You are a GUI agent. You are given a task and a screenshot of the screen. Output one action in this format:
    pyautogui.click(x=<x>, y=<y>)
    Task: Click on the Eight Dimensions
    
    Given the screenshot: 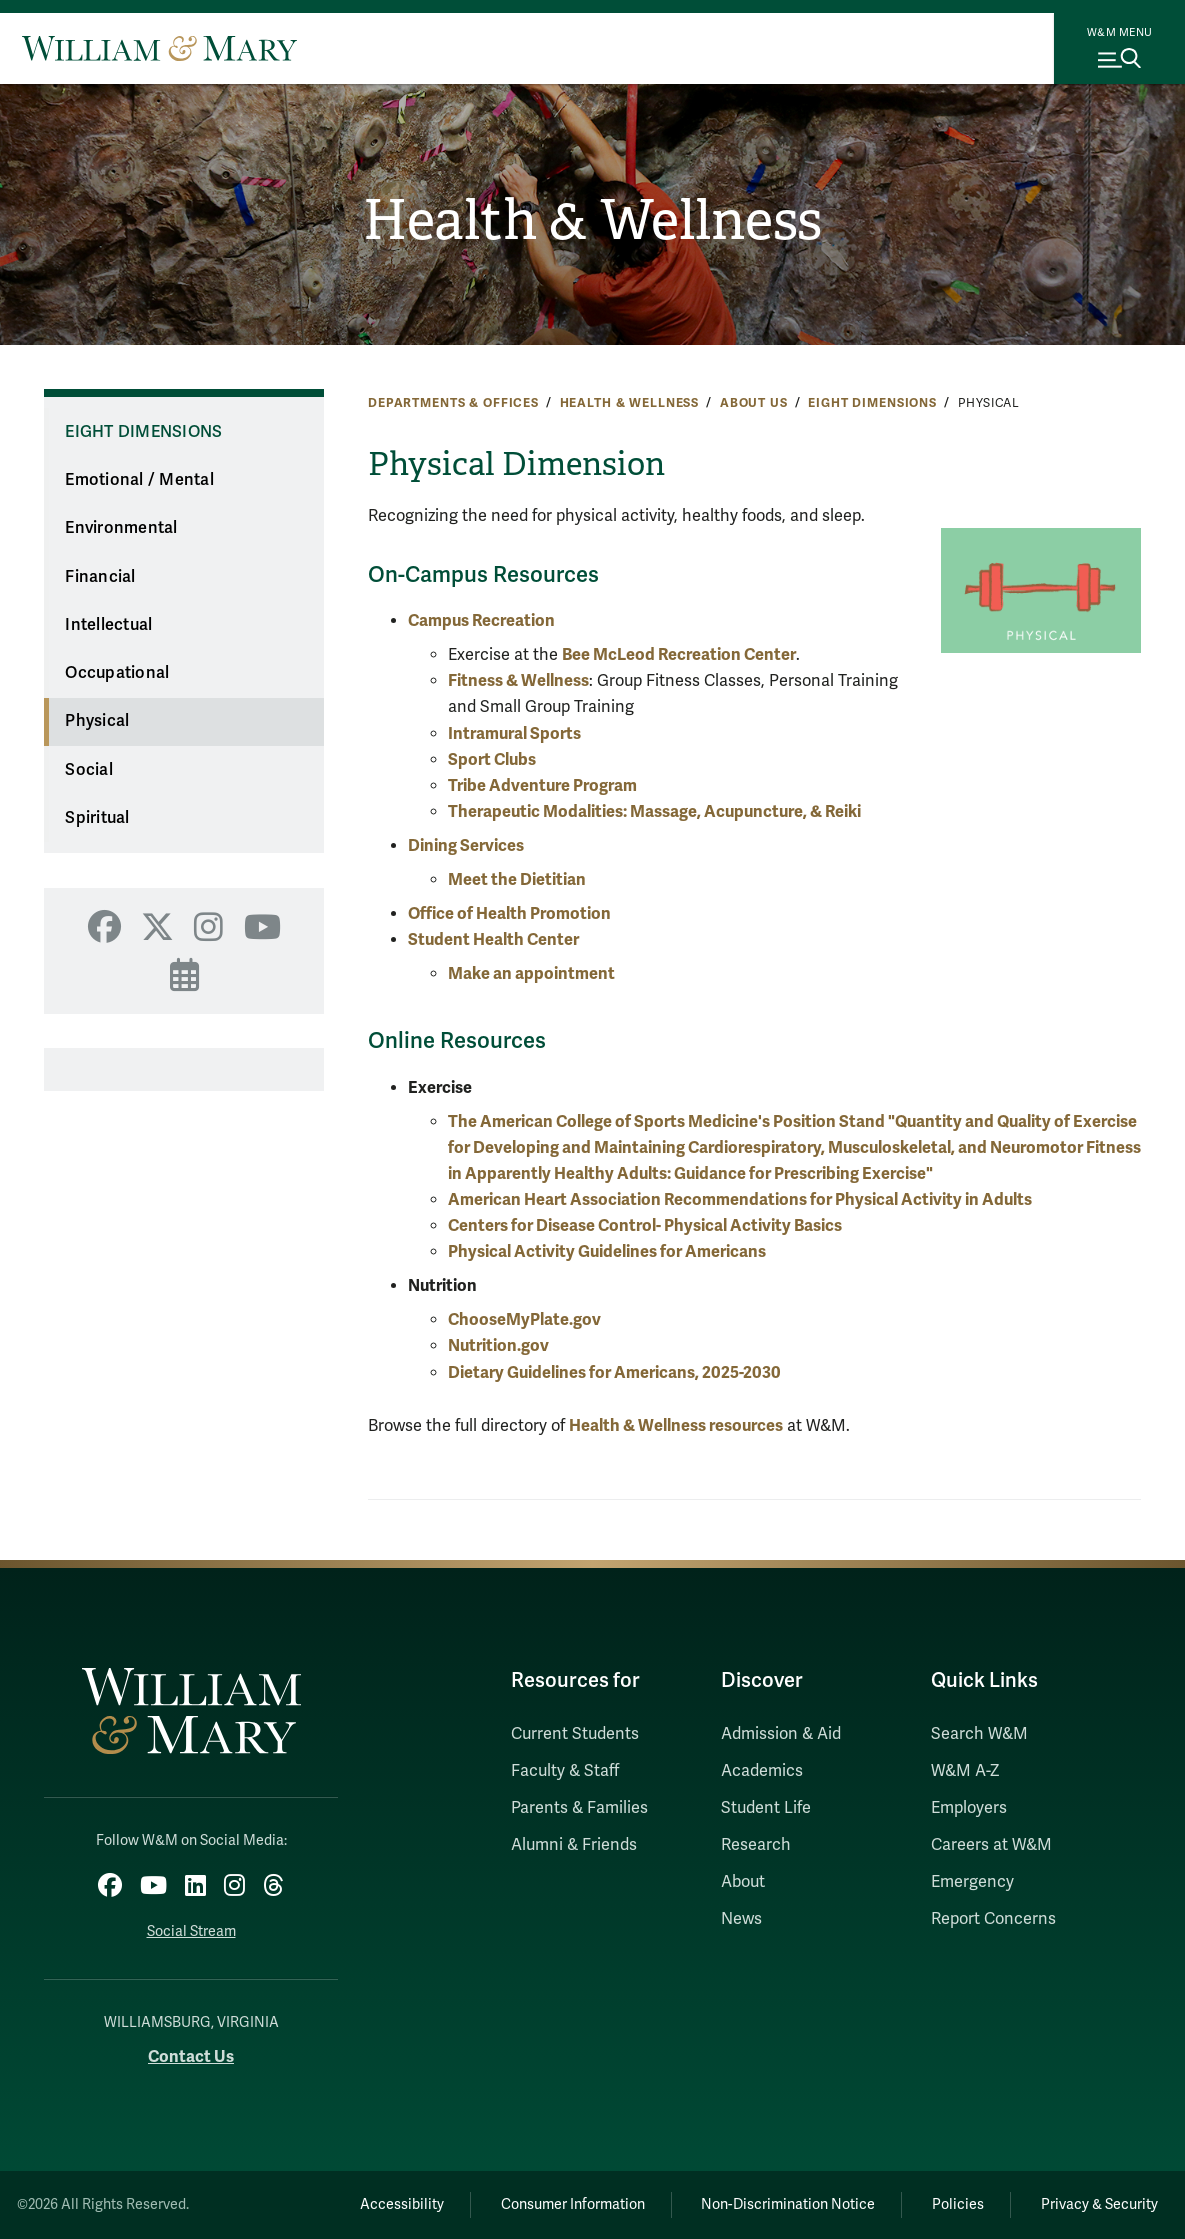 What is the action you would take?
    pyautogui.click(x=872, y=403)
    